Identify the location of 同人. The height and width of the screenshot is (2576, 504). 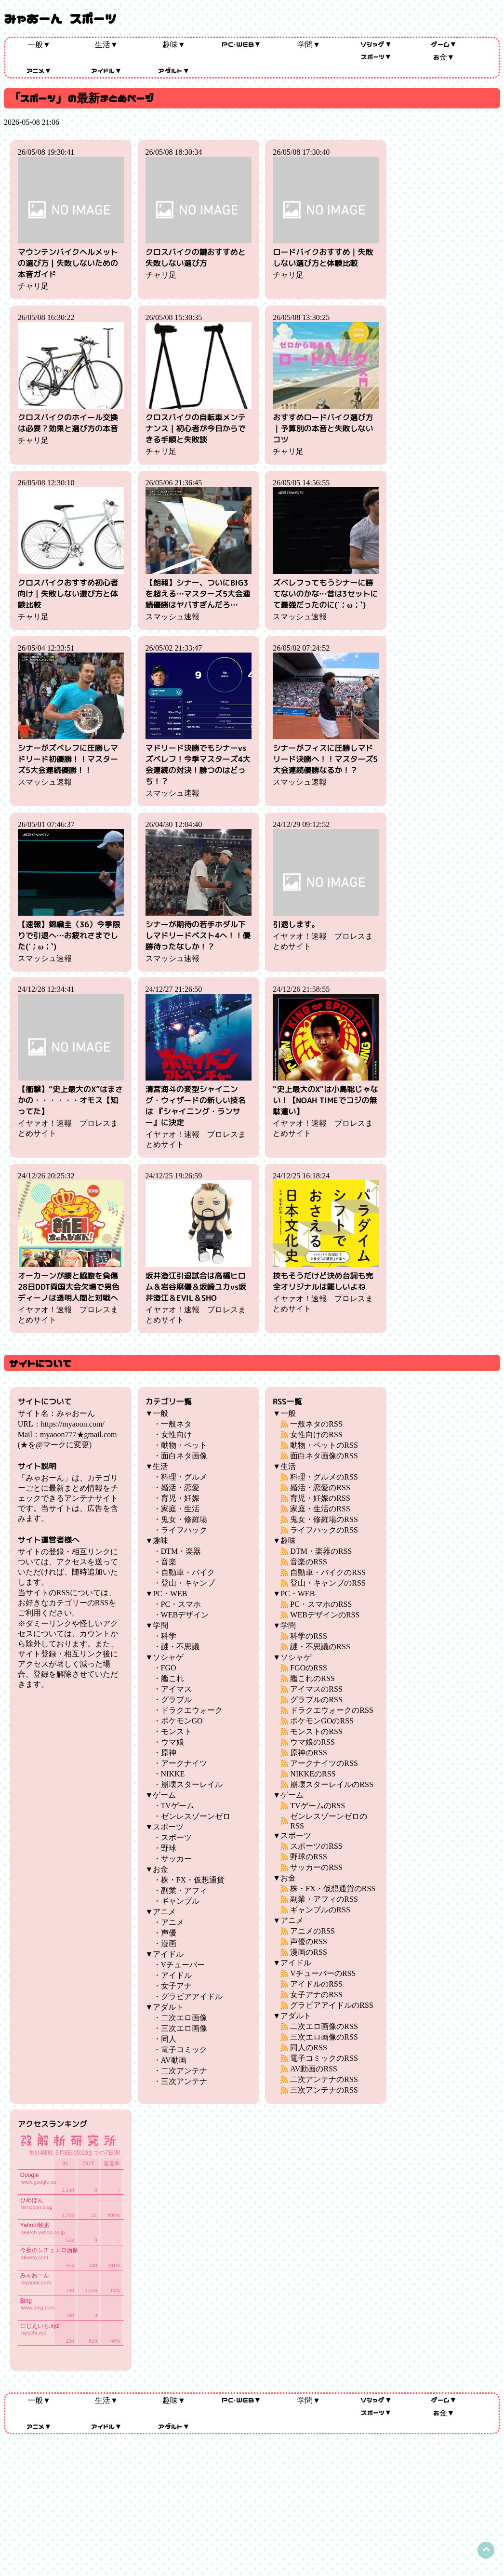
(168, 2039).